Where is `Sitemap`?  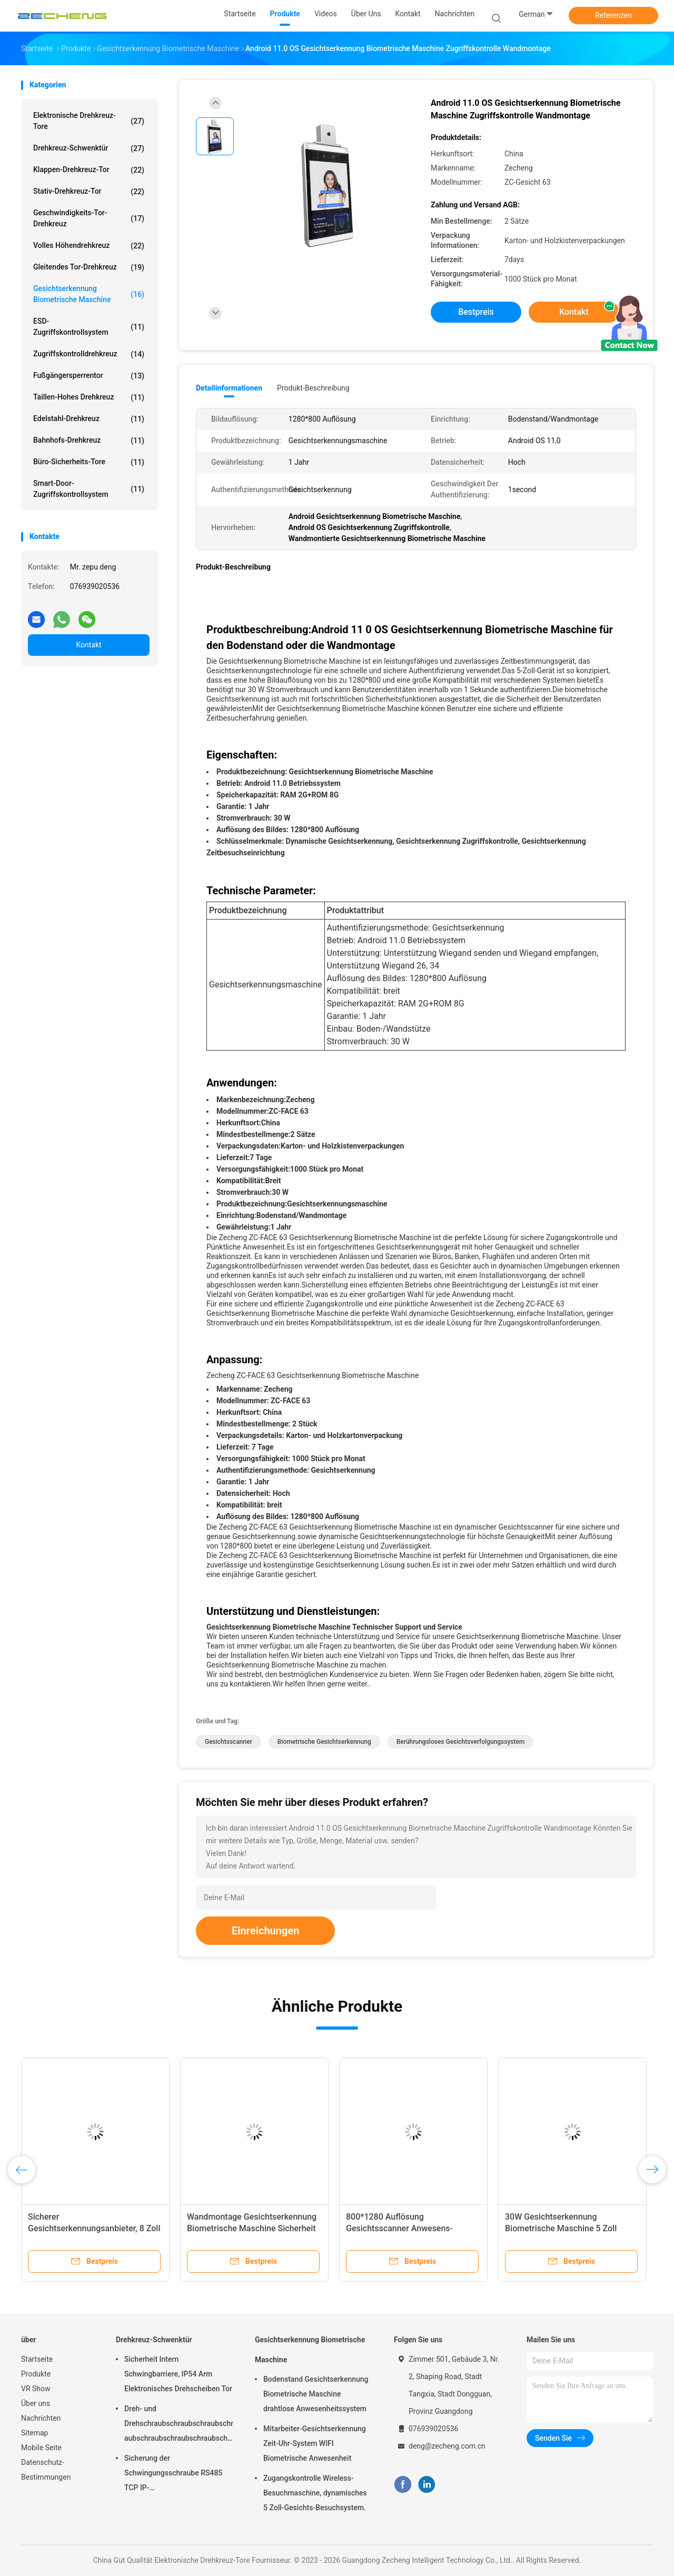
Sitemap is located at coordinates (34, 2433).